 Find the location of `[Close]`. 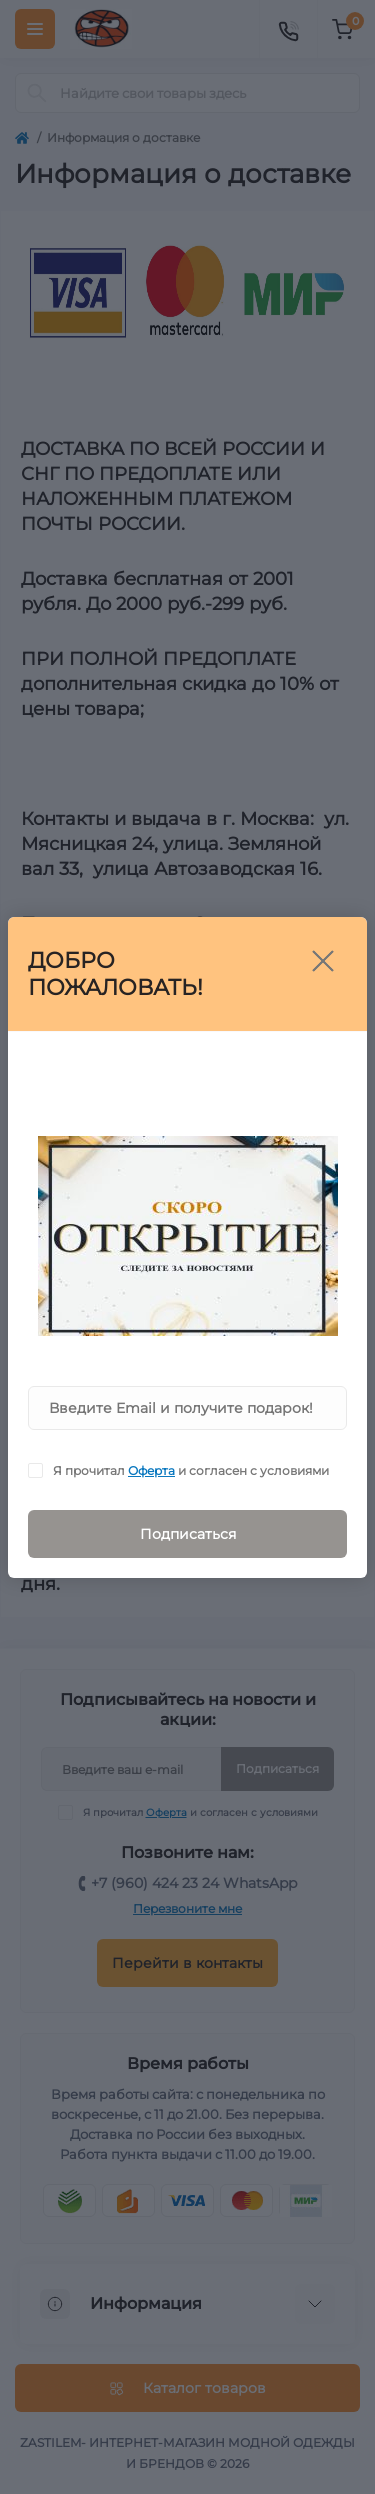

[Close] is located at coordinates (323, 961).